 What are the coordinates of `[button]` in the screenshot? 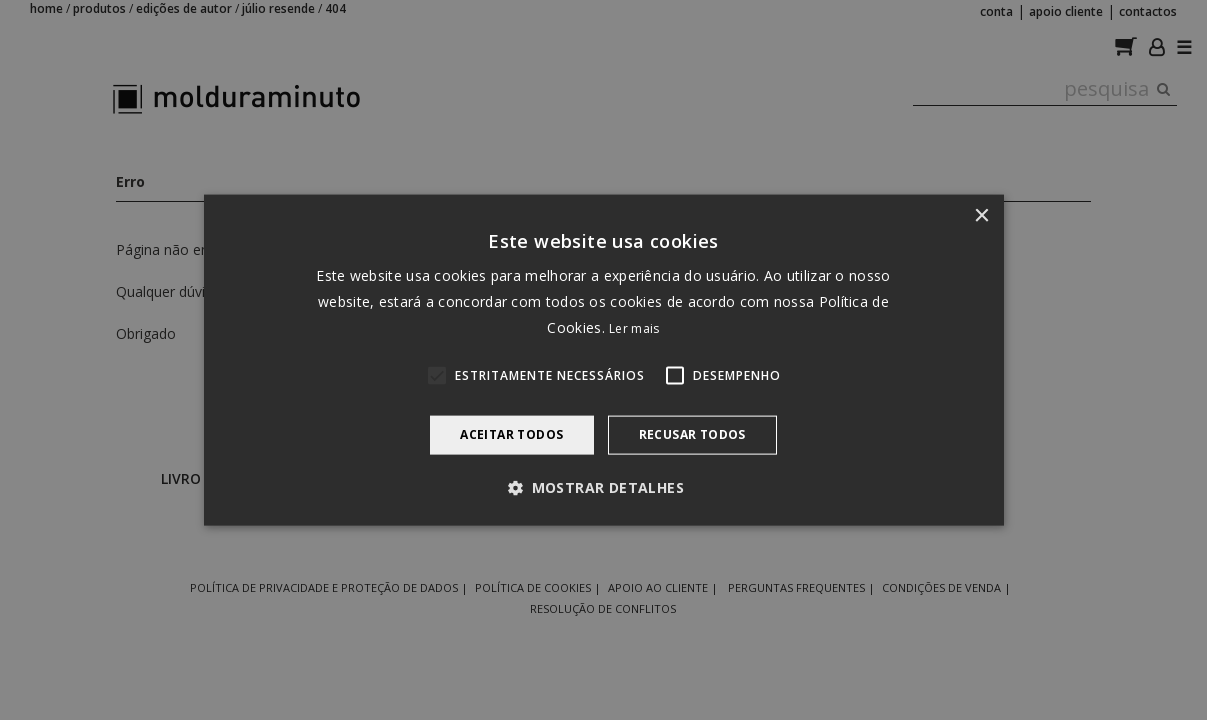 It's located at (603, 487).